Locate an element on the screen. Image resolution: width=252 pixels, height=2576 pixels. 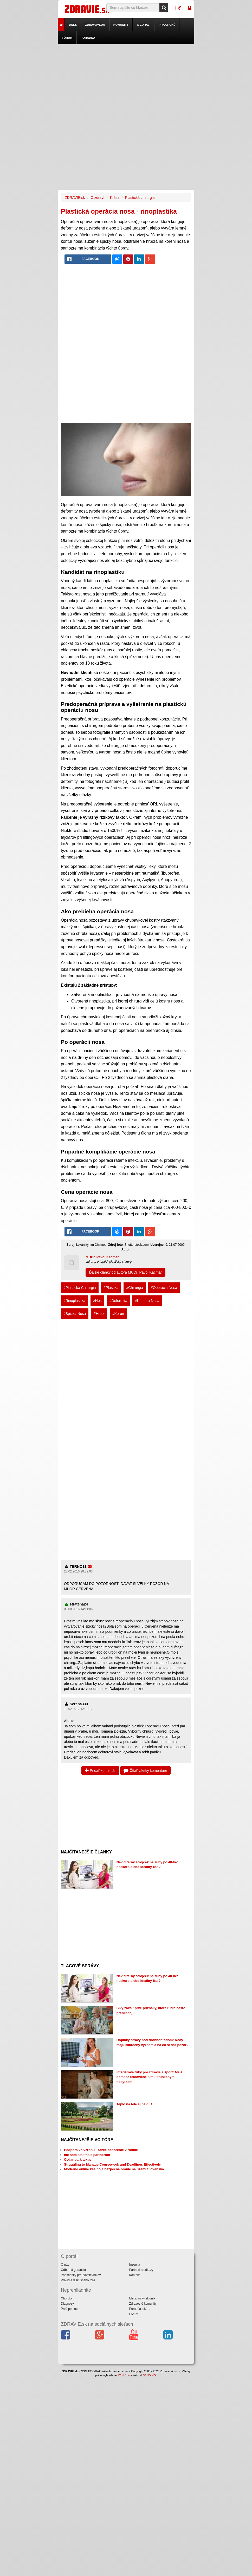
#Koren is located at coordinates (118, 1314).